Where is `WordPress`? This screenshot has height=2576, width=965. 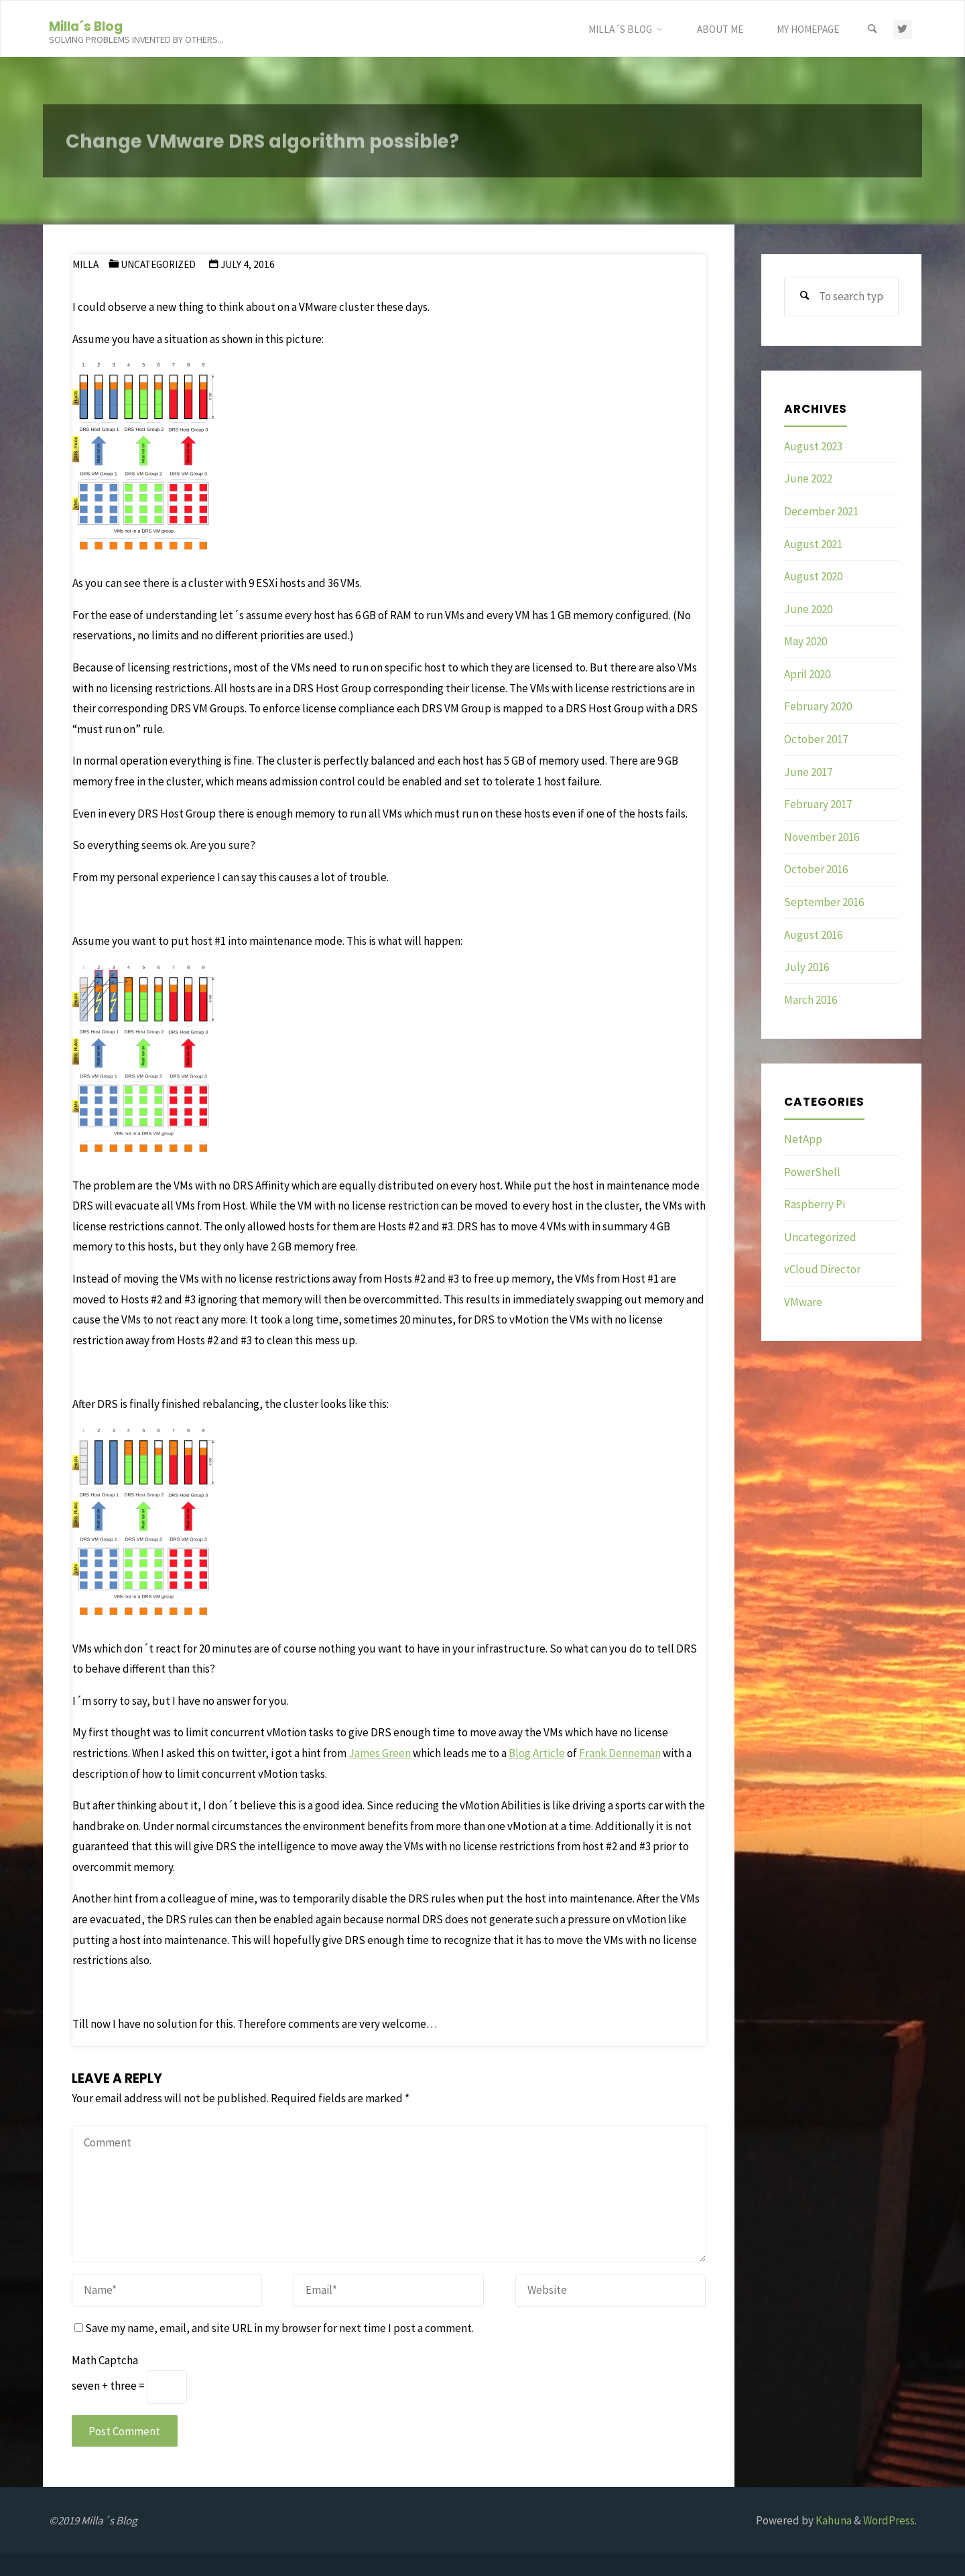 WordPress is located at coordinates (889, 2520).